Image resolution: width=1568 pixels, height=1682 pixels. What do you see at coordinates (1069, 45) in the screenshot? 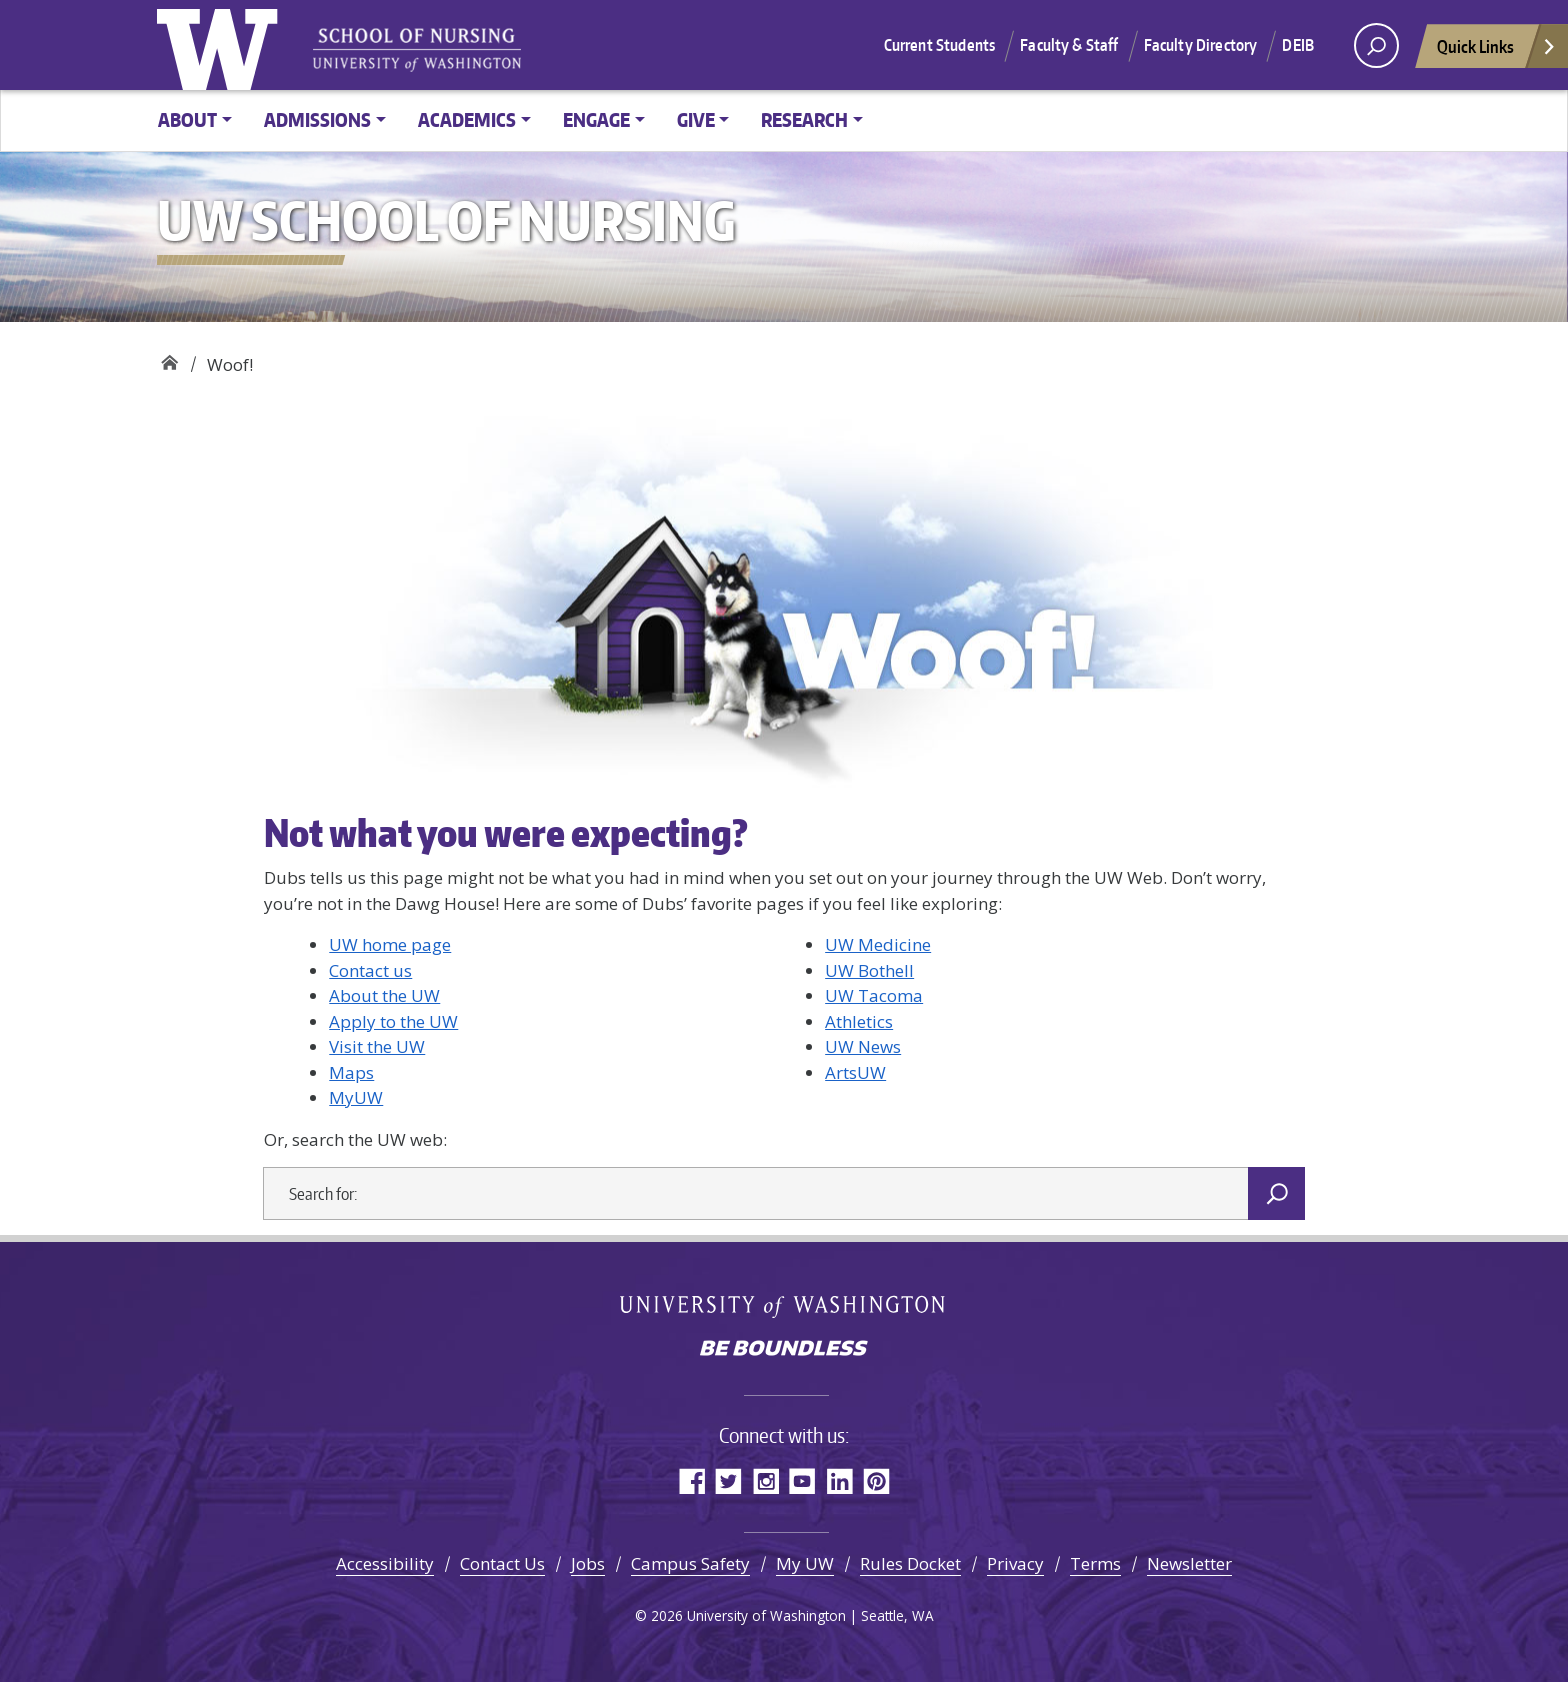
I see `Faculty & Staff` at bounding box center [1069, 45].